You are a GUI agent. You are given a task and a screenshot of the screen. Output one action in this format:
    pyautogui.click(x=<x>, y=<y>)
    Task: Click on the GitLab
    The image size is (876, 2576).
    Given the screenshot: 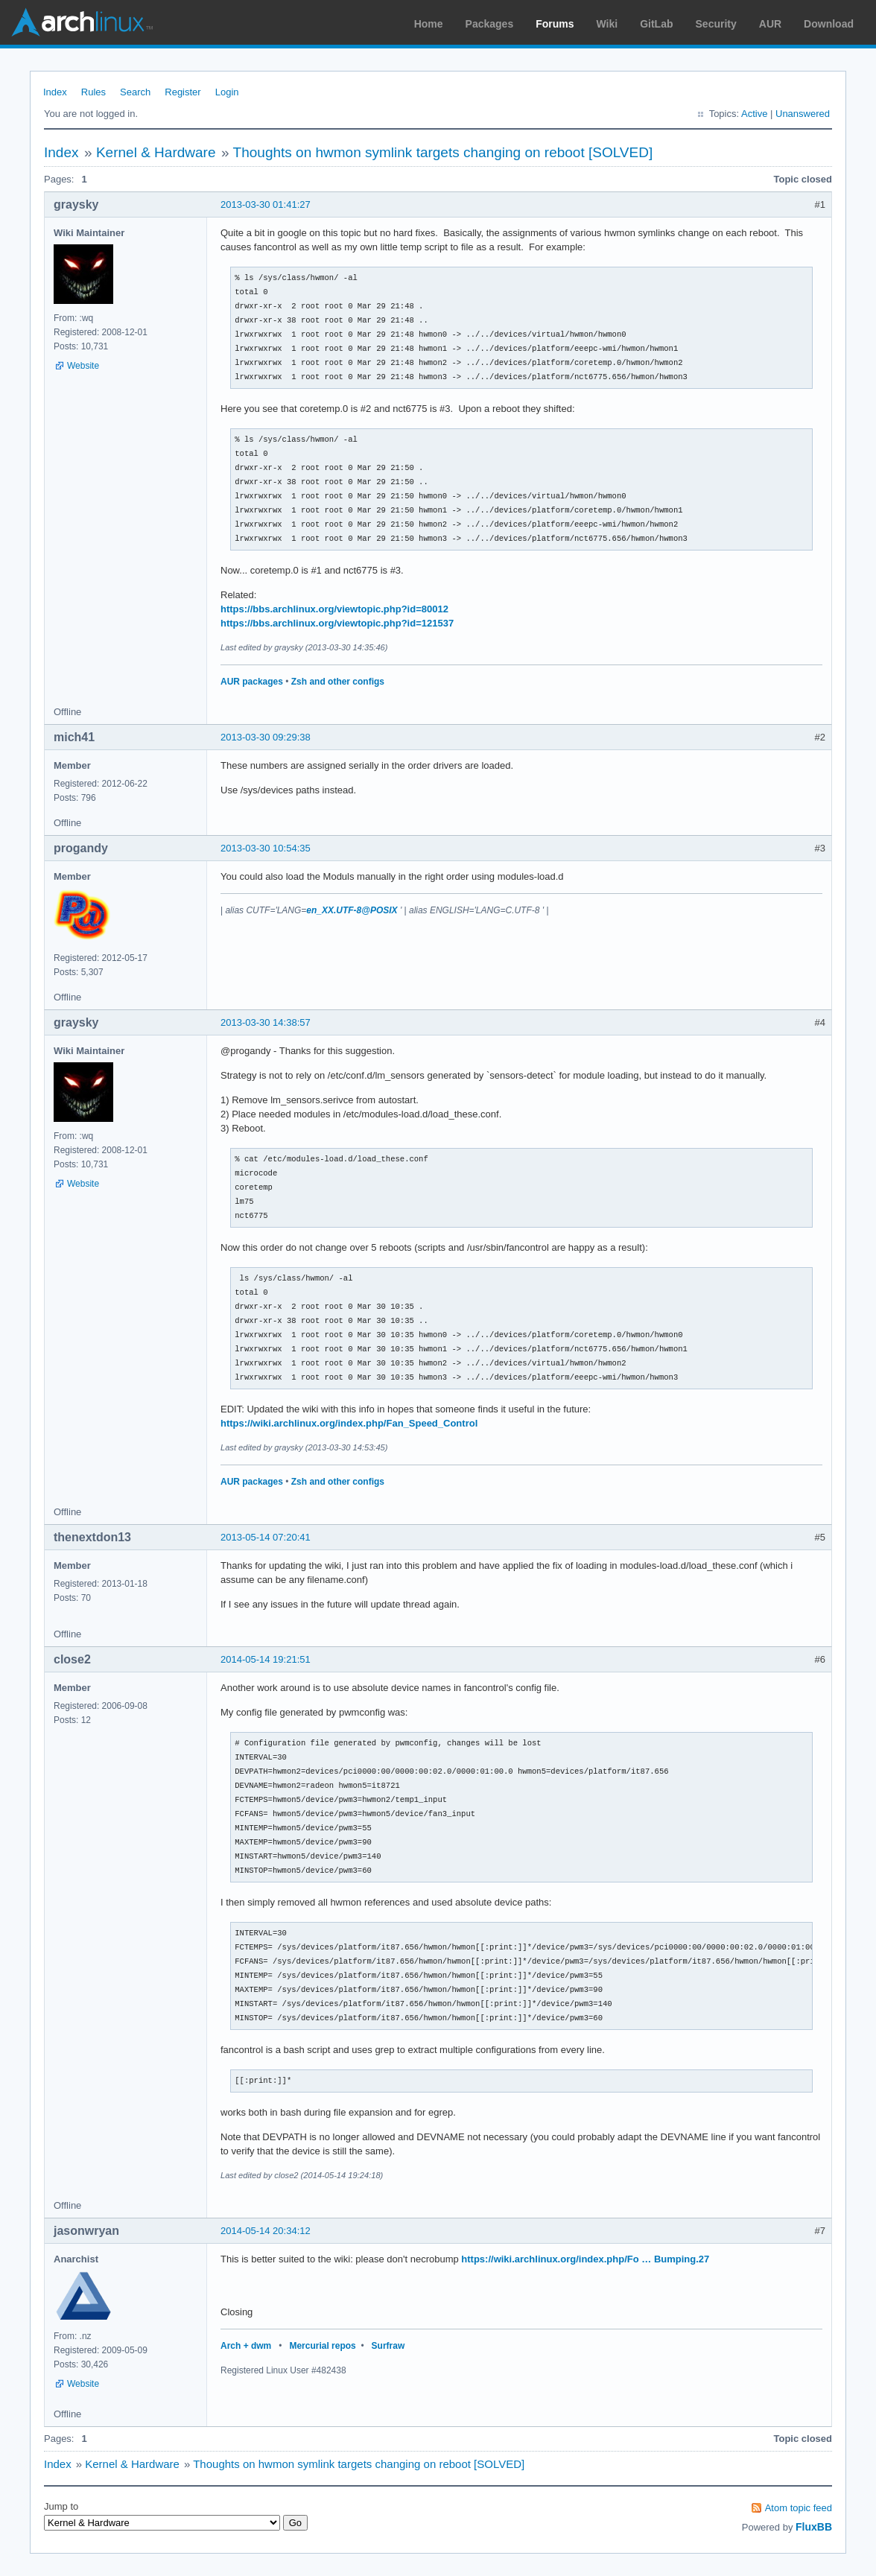 What is the action you would take?
    pyautogui.click(x=656, y=24)
    